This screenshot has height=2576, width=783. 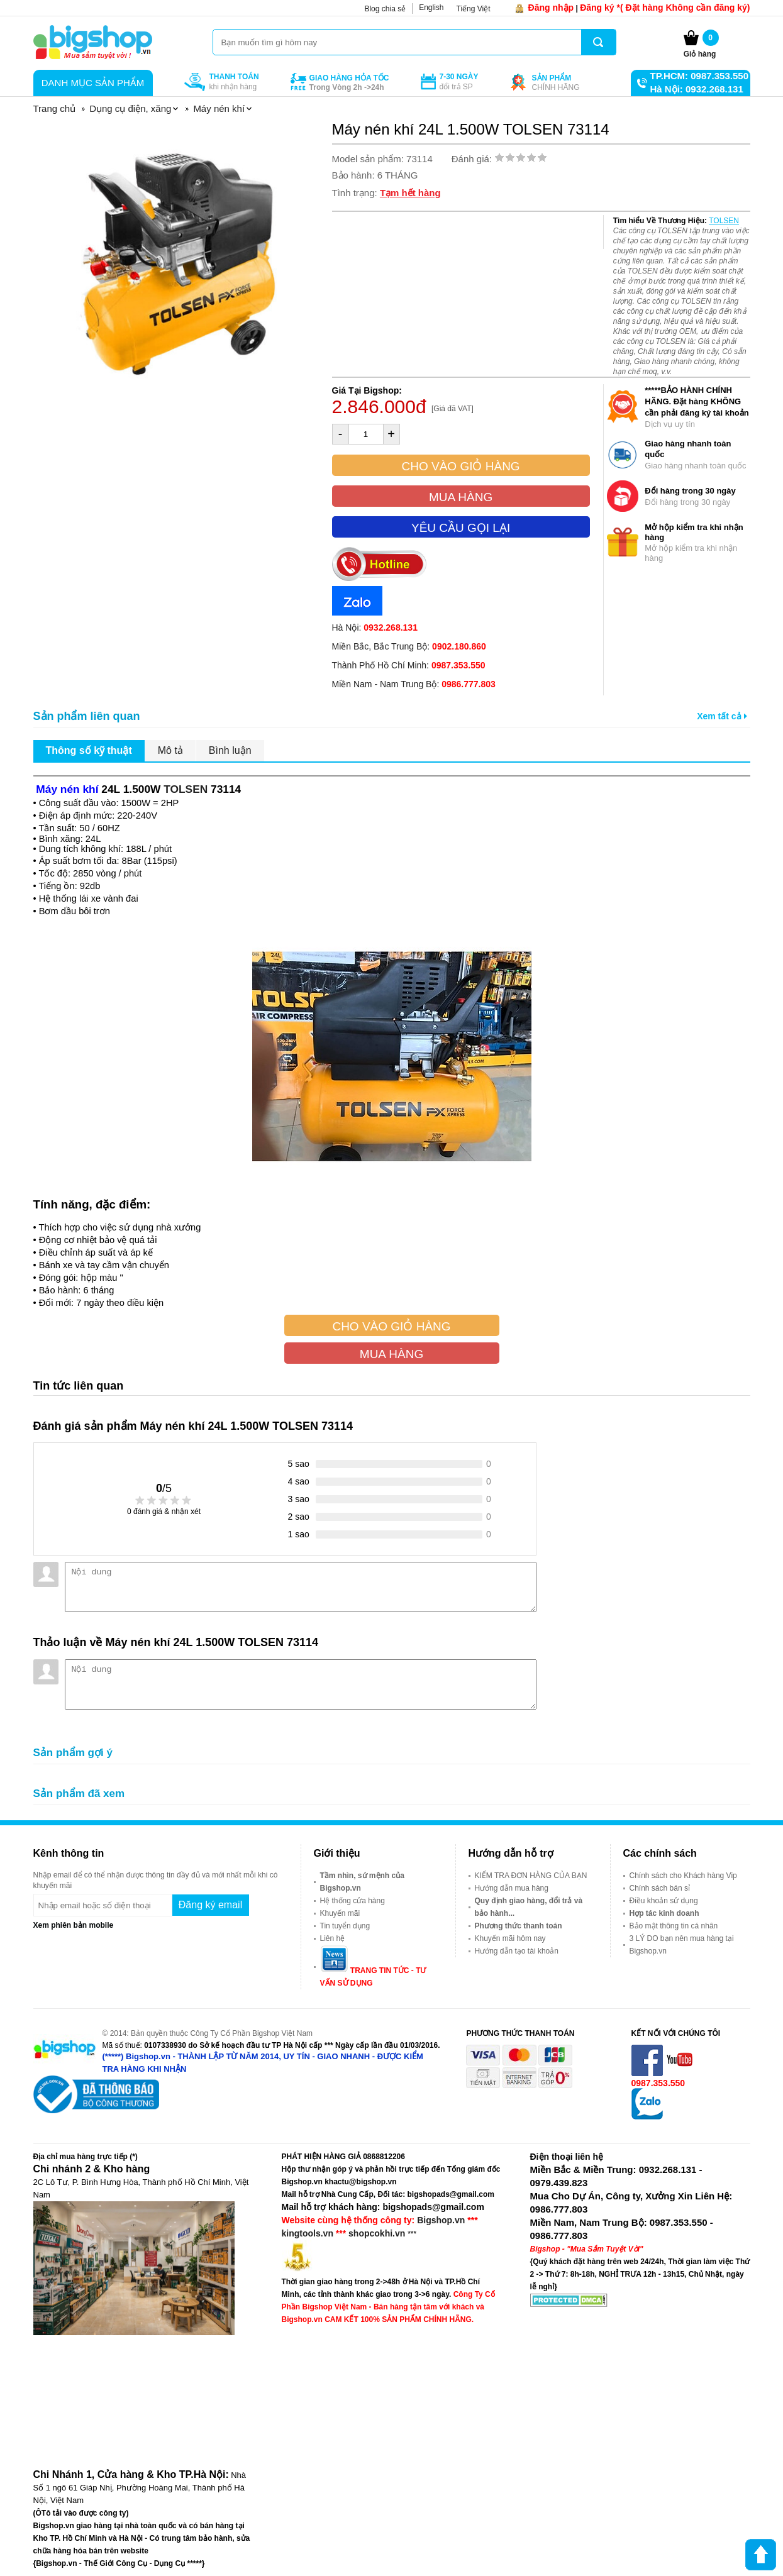 I want to click on Khuyến mãi, so click(x=340, y=1913).